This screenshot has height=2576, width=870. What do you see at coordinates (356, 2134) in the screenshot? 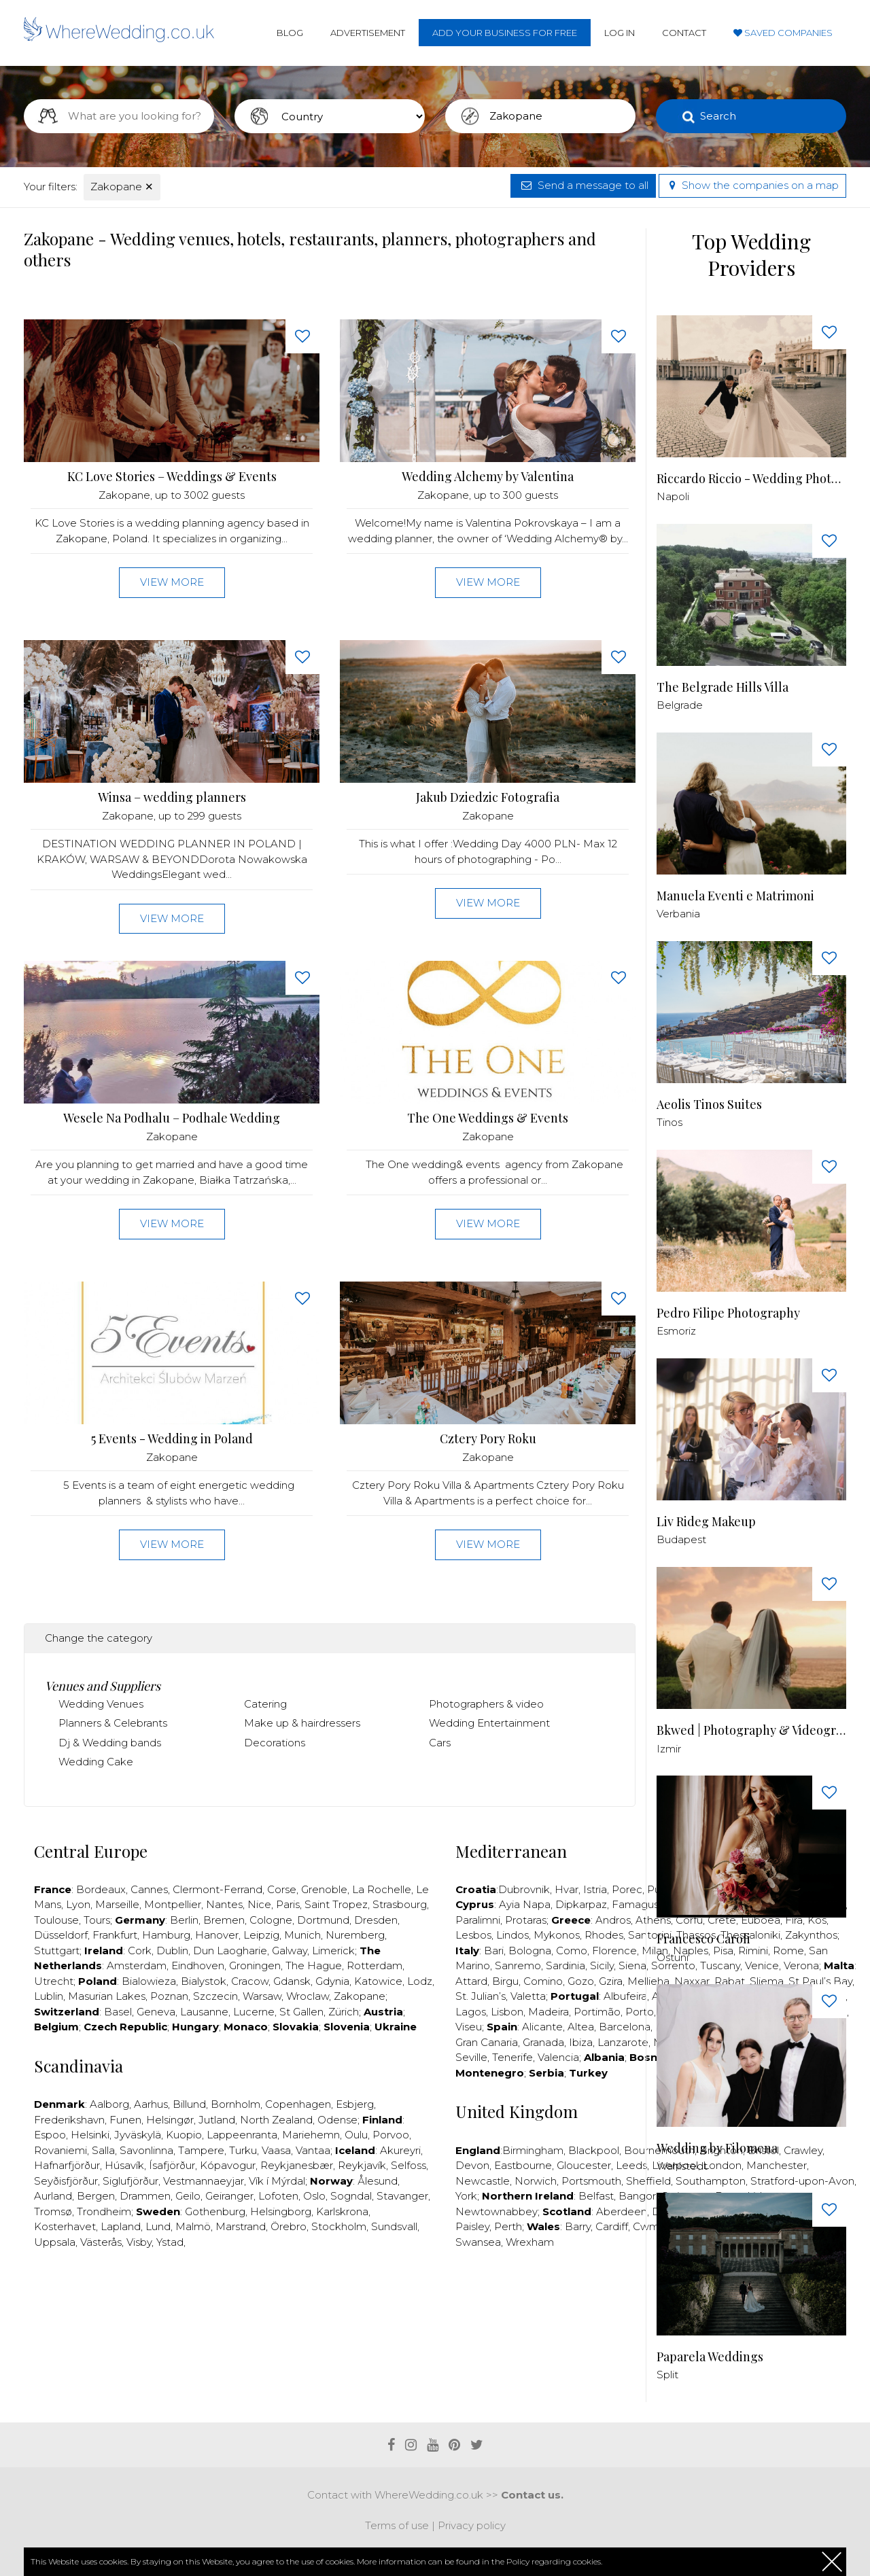
I see `Oulu` at bounding box center [356, 2134].